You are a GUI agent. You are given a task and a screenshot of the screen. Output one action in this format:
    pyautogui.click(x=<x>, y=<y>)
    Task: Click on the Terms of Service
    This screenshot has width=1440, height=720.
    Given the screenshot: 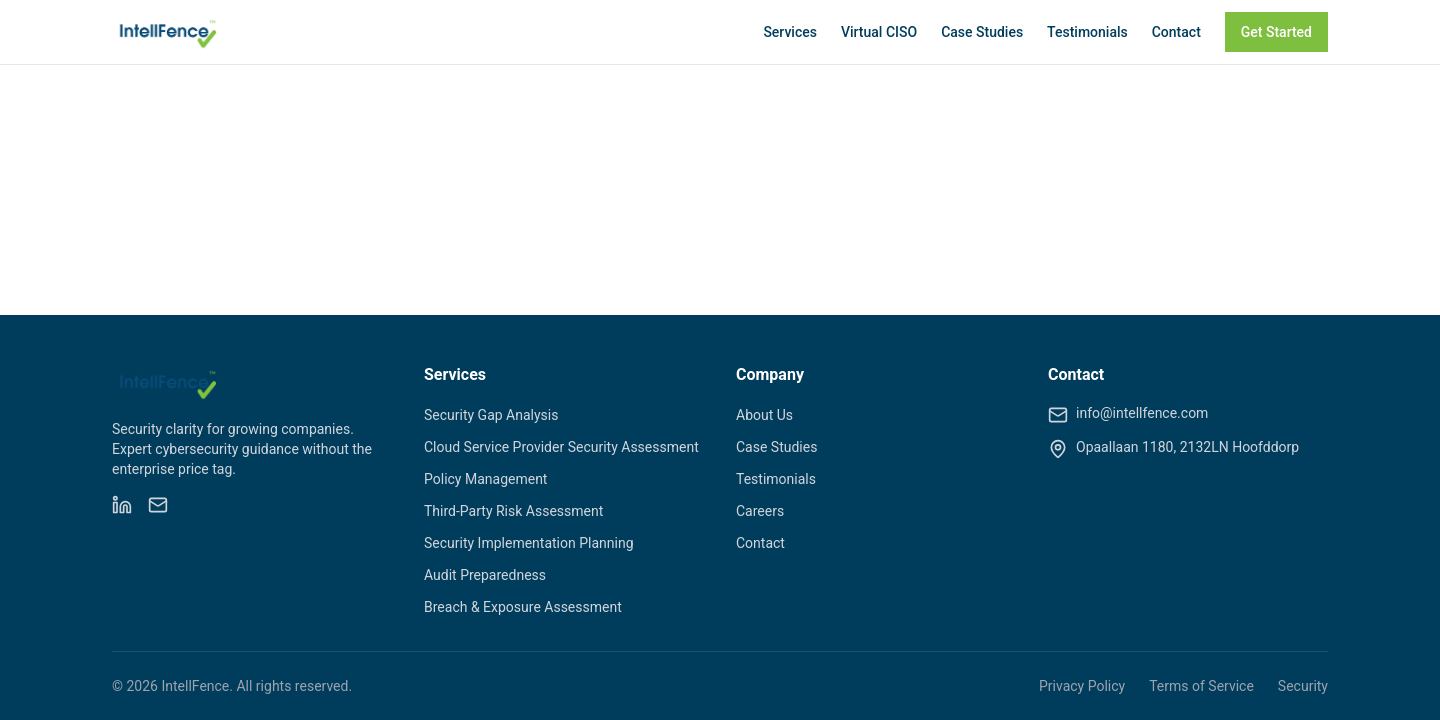 What is the action you would take?
    pyautogui.click(x=1201, y=686)
    